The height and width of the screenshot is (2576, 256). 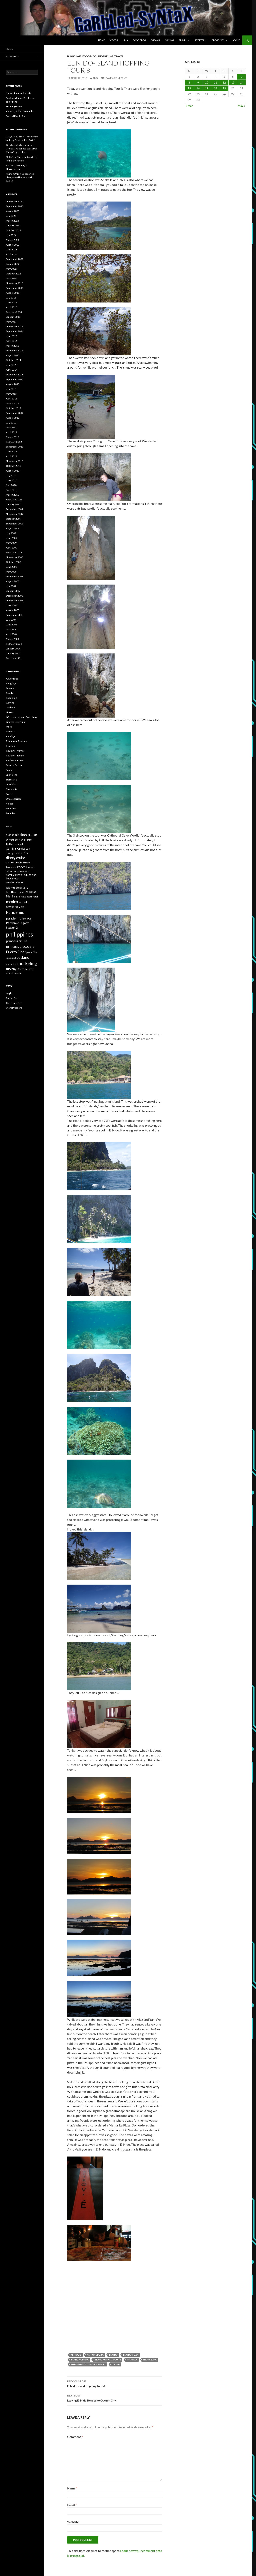 What do you see at coordinates (15, 882) in the screenshot?
I see `I Sentieri del Gusto [I Sentieri del Gusto (5 items)]` at bounding box center [15, 882].